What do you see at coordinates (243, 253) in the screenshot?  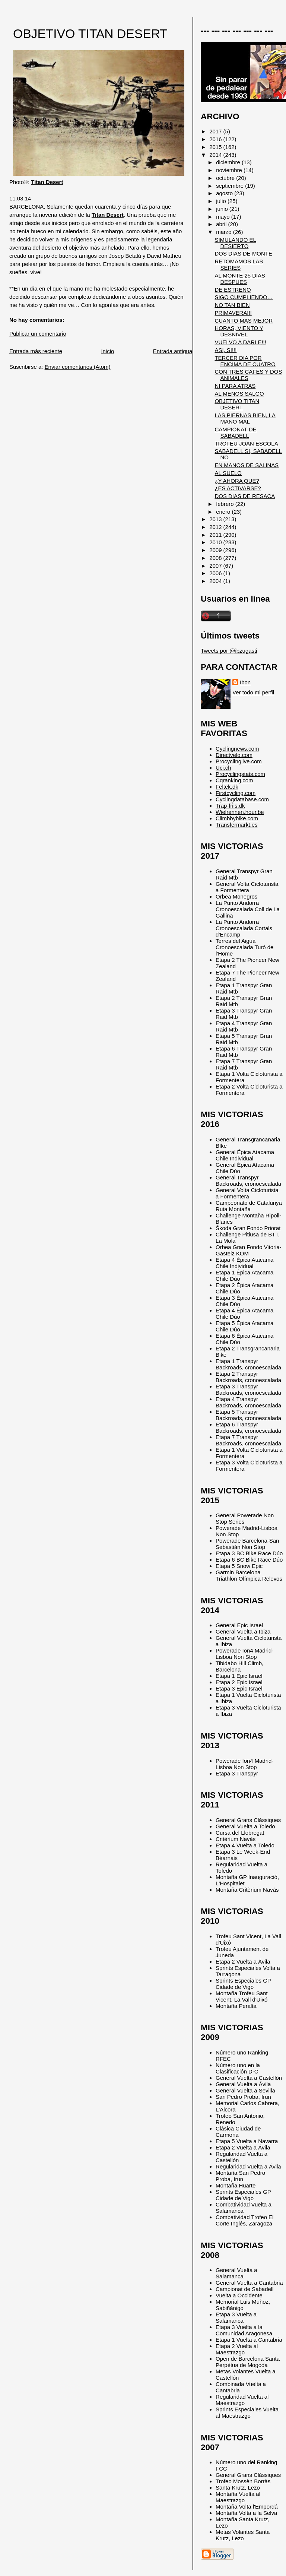 I see `DOS DIAS DE MONTE` at bounding box center [243, 253].